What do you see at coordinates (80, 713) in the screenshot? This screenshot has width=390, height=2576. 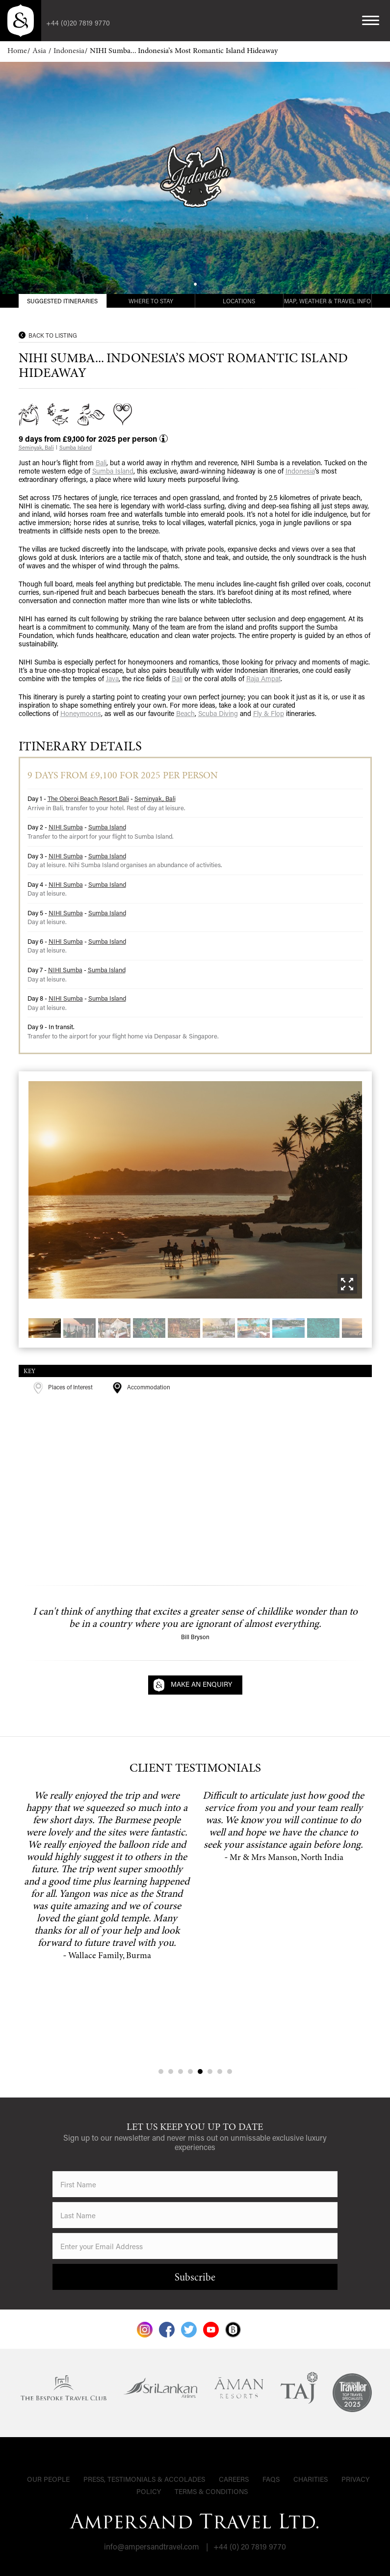 I see `Honeymoons` at bounding box center [80, 713].